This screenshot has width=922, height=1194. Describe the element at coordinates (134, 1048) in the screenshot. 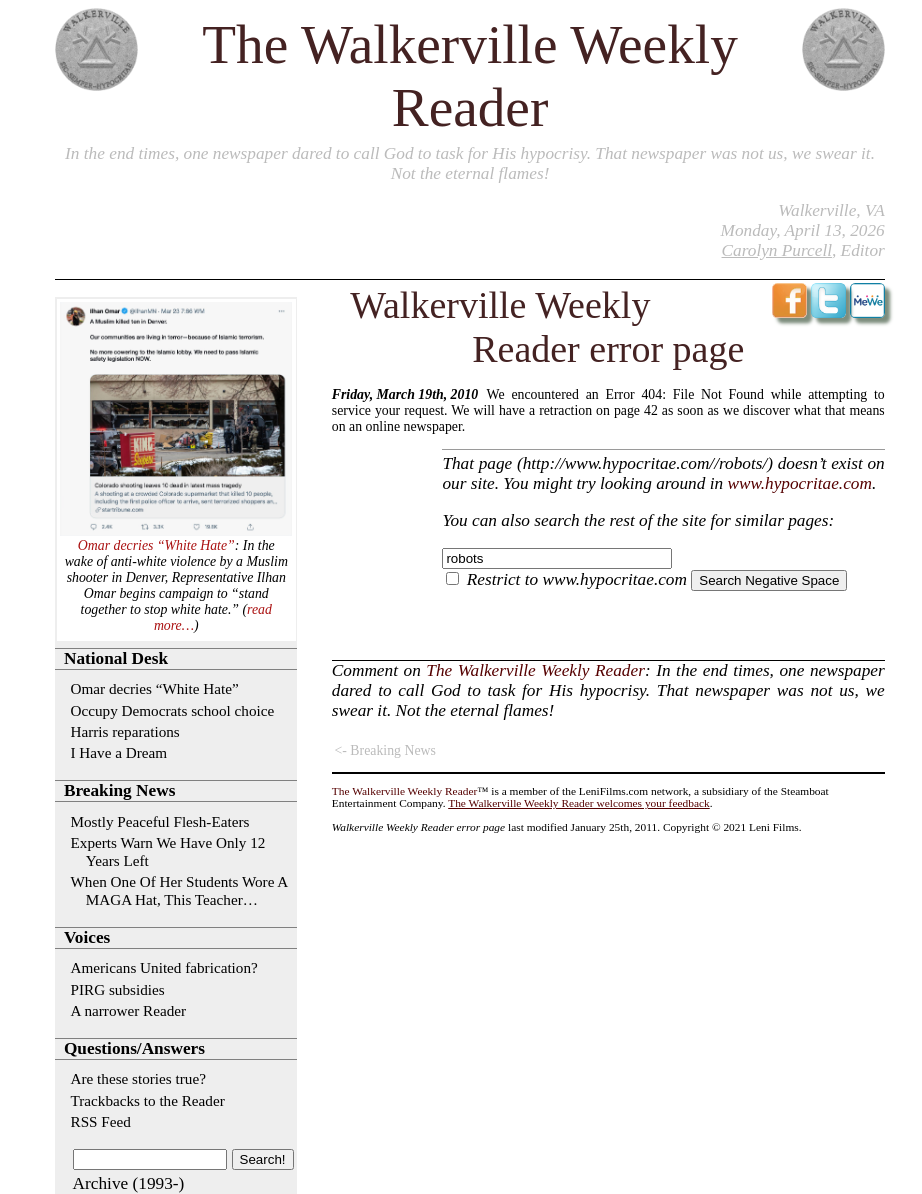

I see `Questions/Answers` at that location.